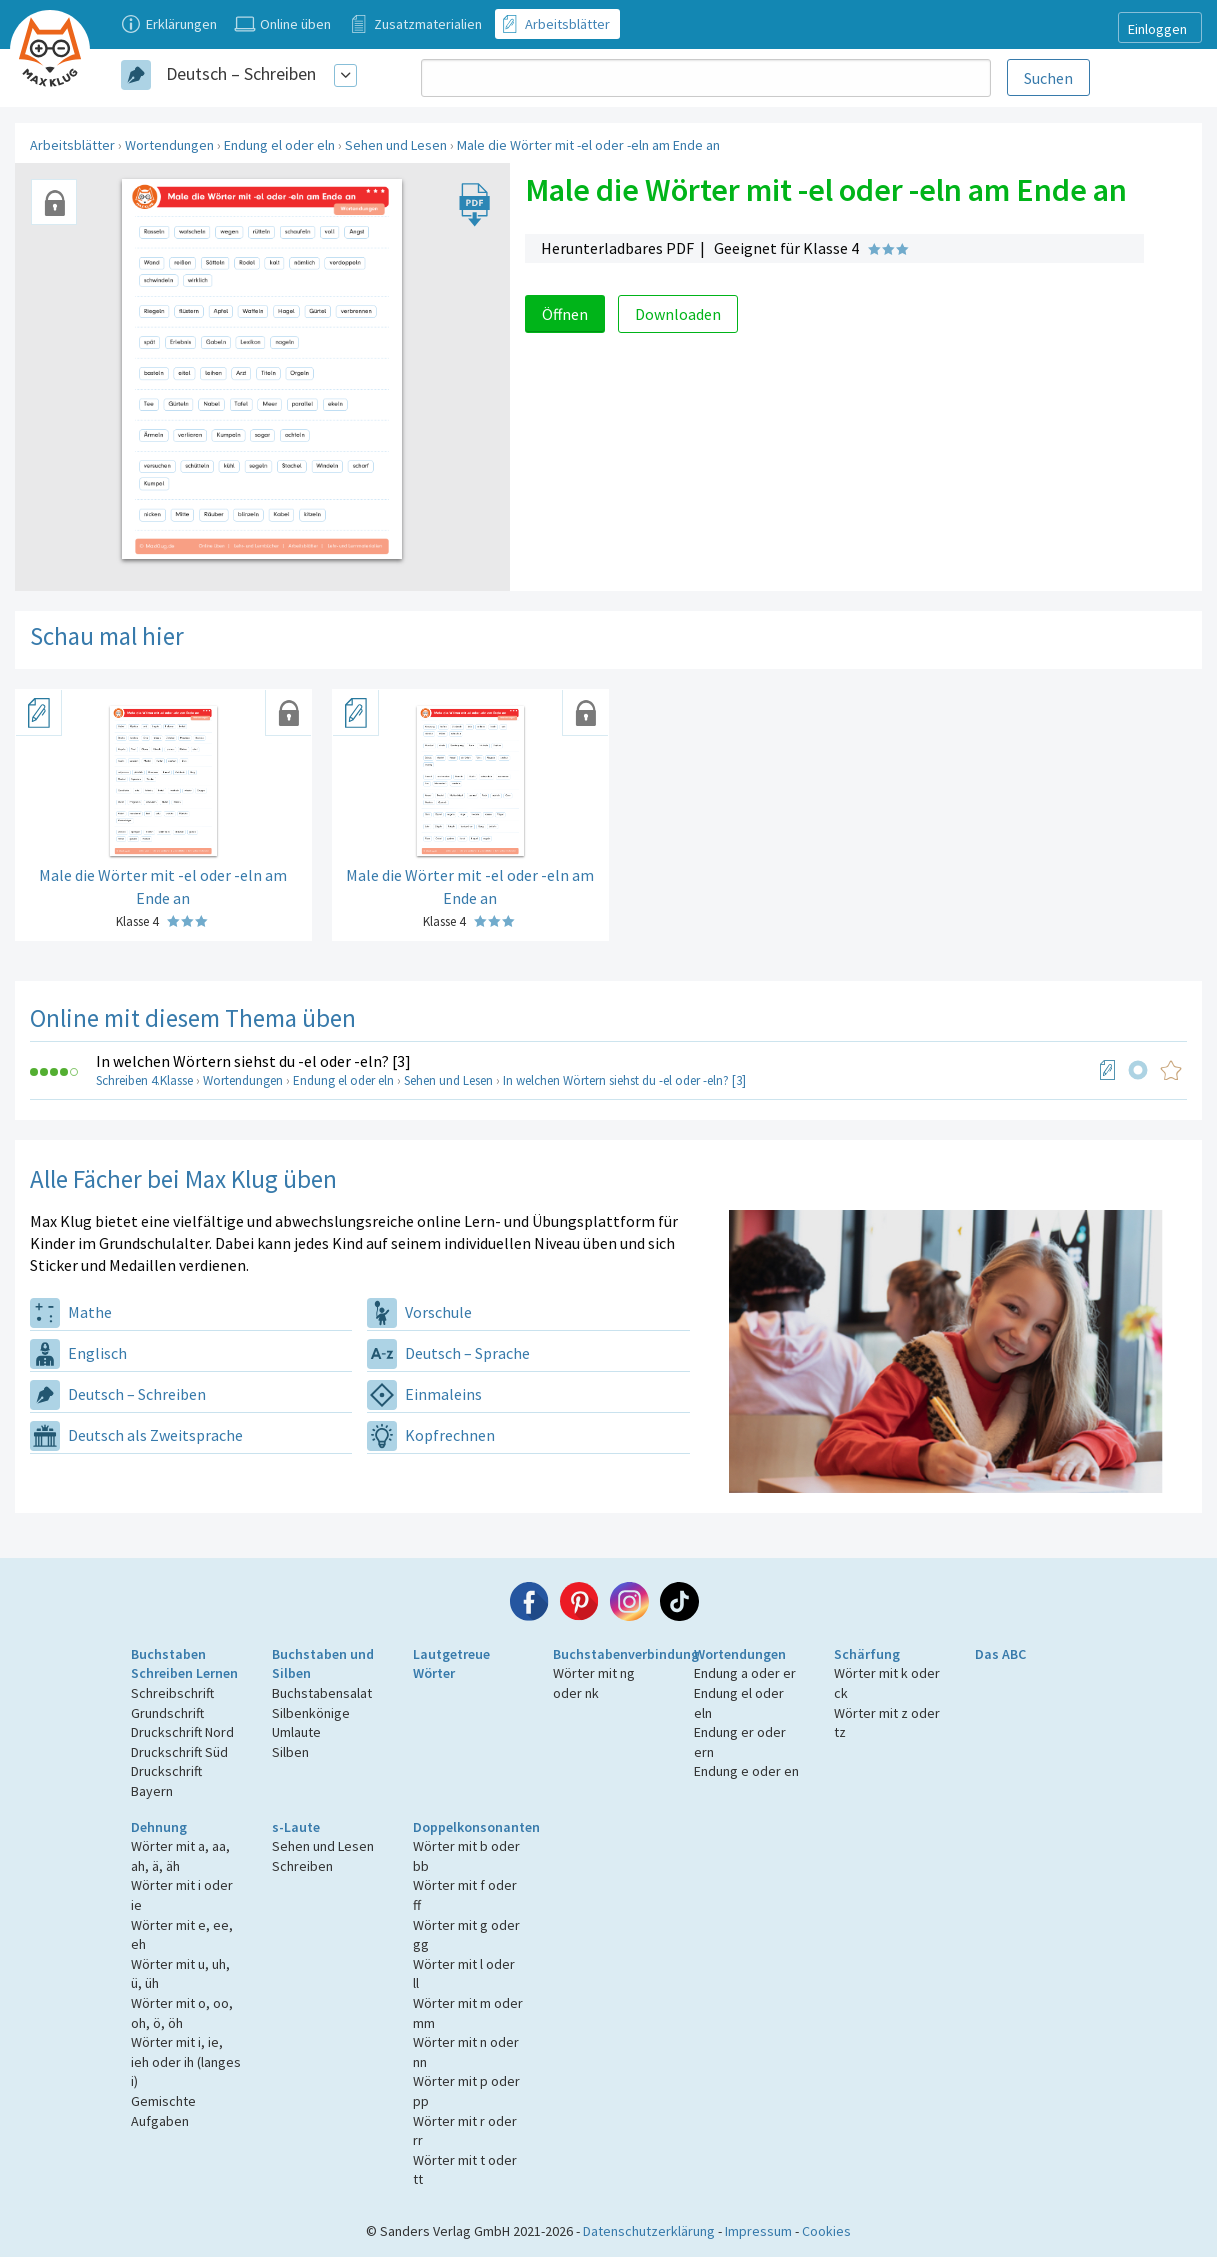 This screenshot has height=2257, width=1217. Describe the element at coordinates (163, 2111) in the screenshot. I see `Gemischte Aufgaben` at that location.